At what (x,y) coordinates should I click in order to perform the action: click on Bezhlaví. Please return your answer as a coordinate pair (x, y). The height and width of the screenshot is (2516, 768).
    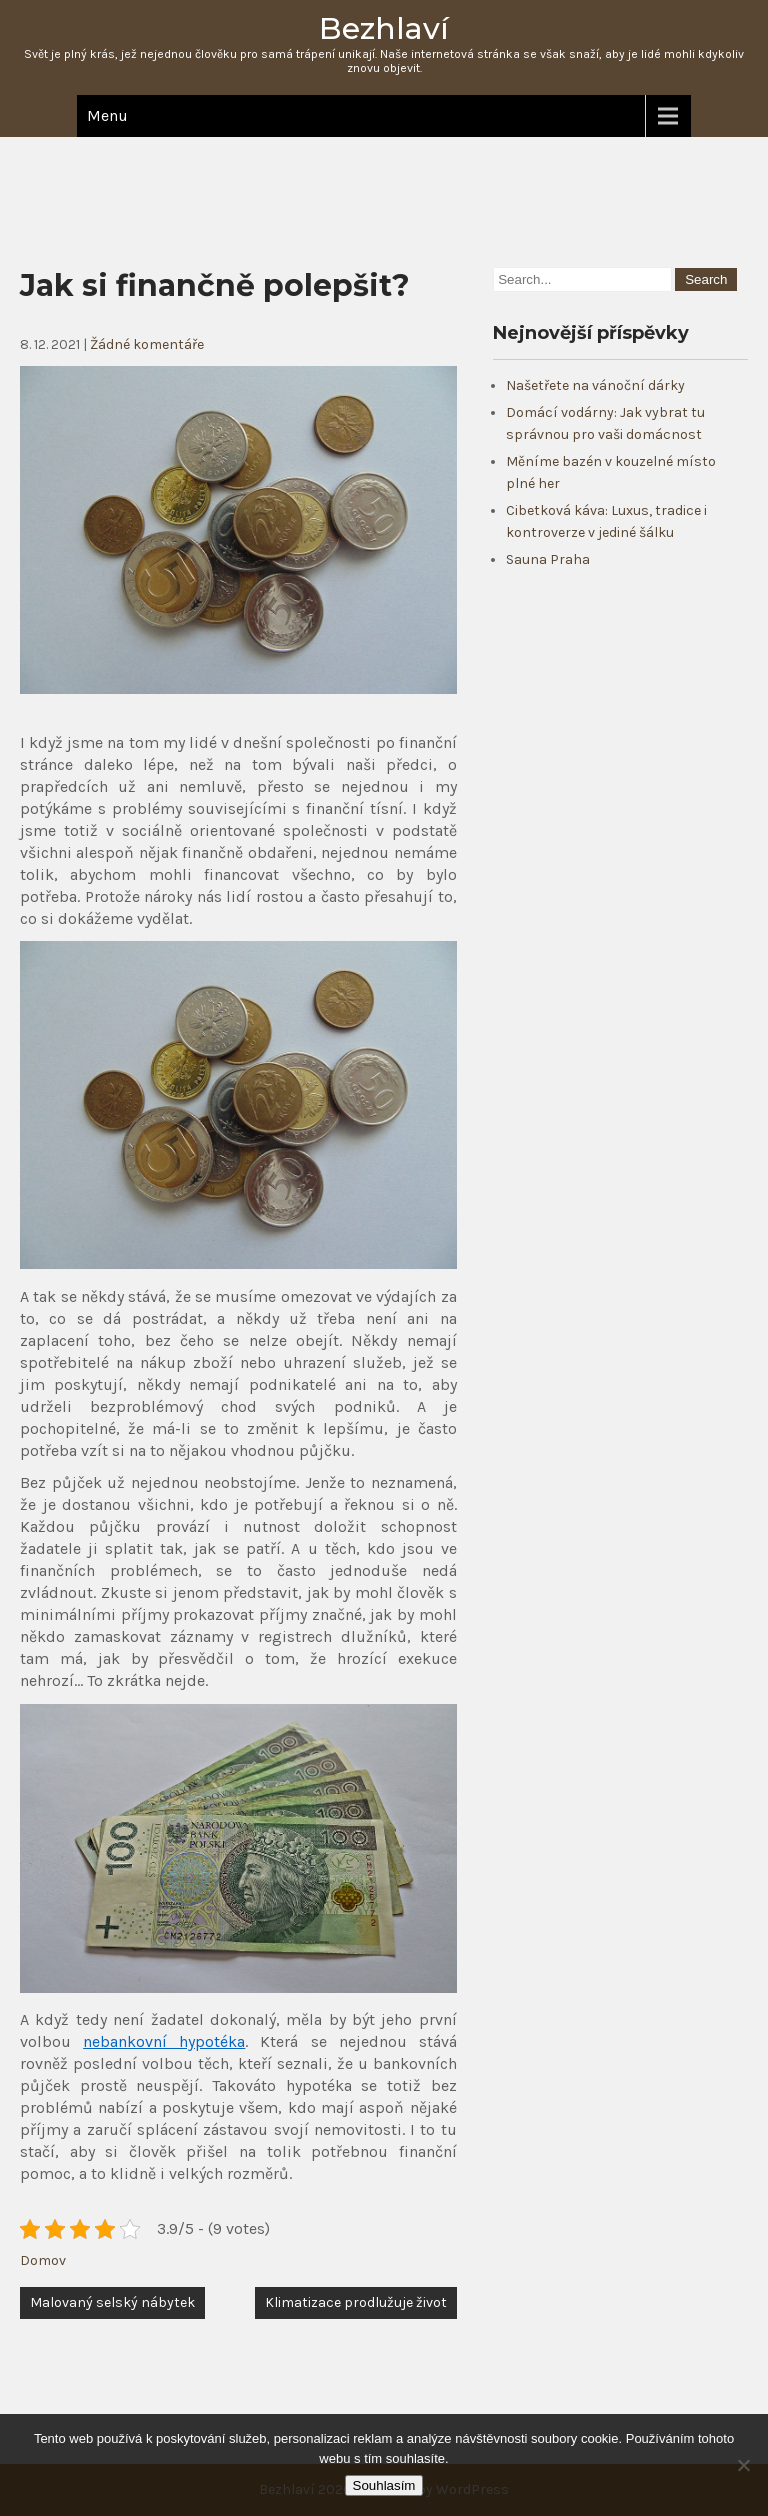
    Looking at the image, I should click on (384, 28).